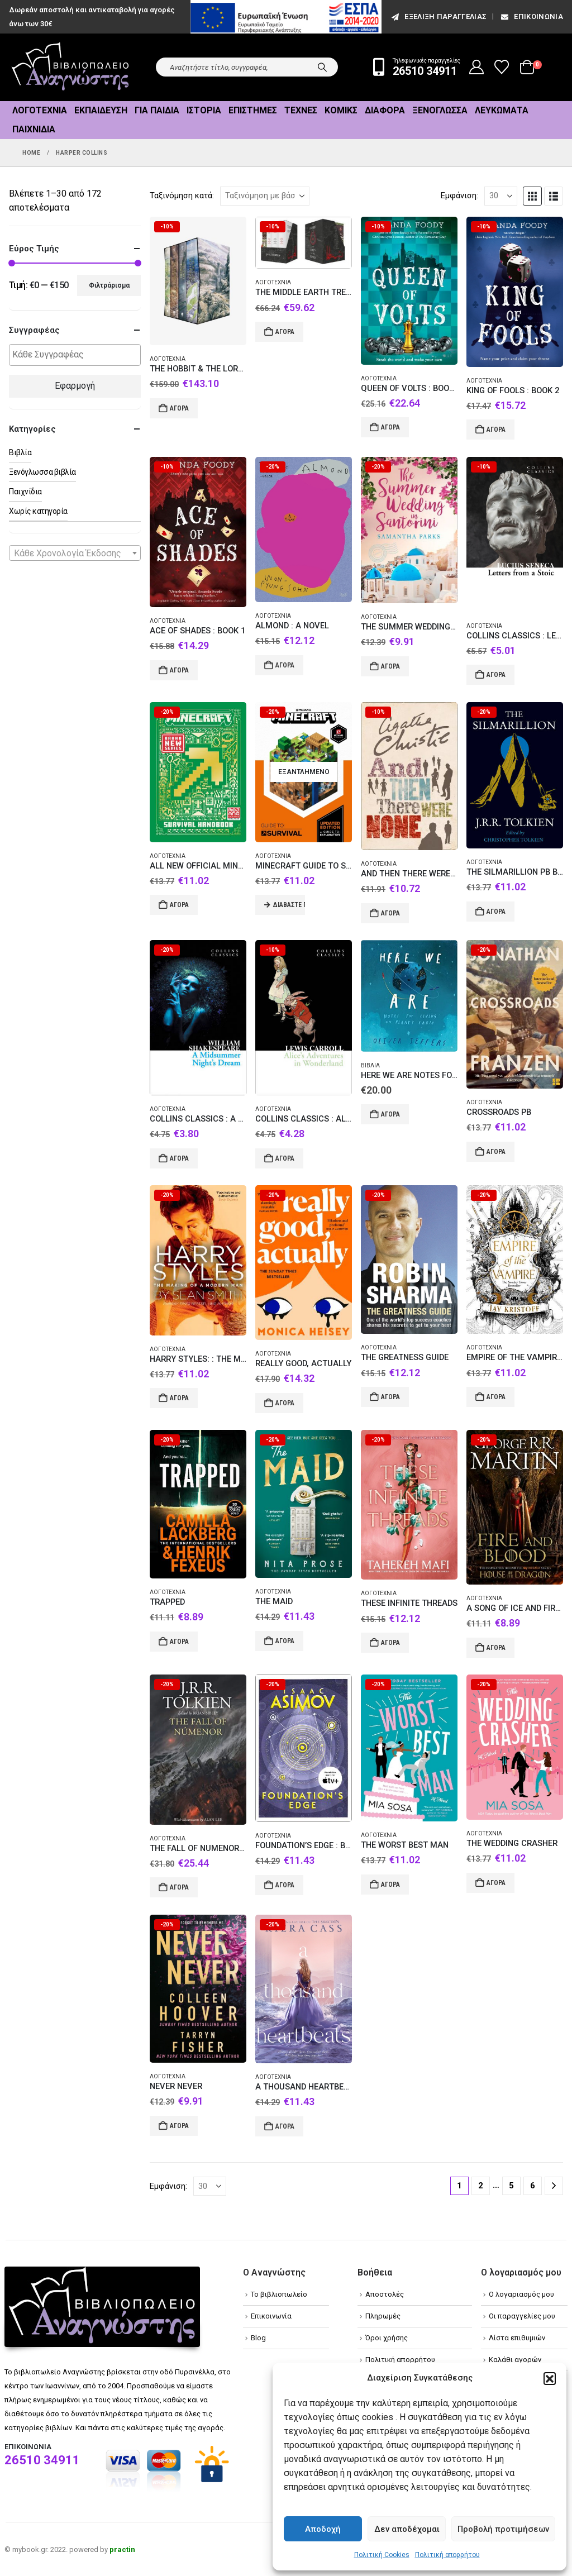 The height and width of the screenshot is (2576, 572). I want to click on Αγορά [Add to cart: “THE HOBBIT & THE LORD OF THE RINGS BOXED SET [ILLUSTRATED EDITION]”], so click(179, 408).